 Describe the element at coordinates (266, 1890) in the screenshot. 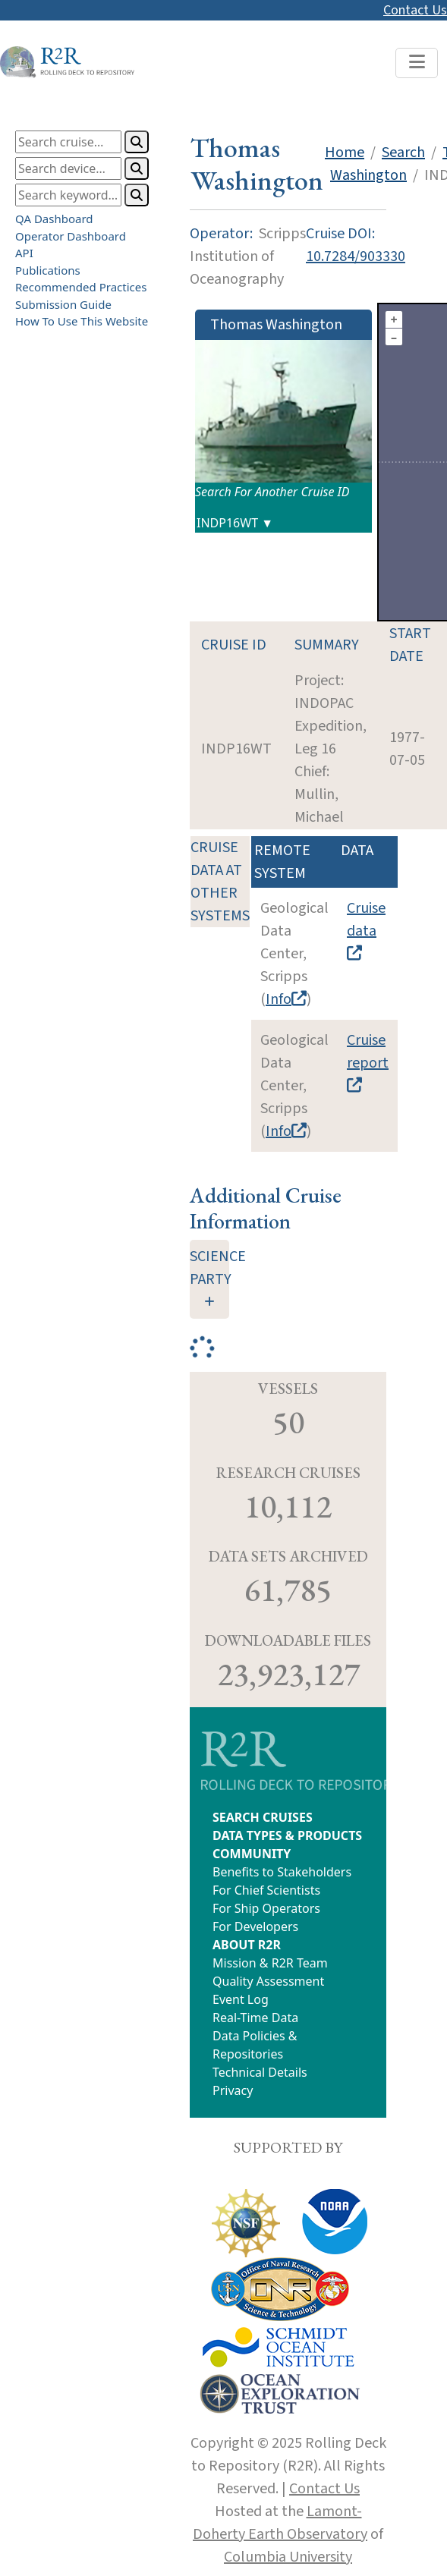

I see `For Chief Scientists` at that location.